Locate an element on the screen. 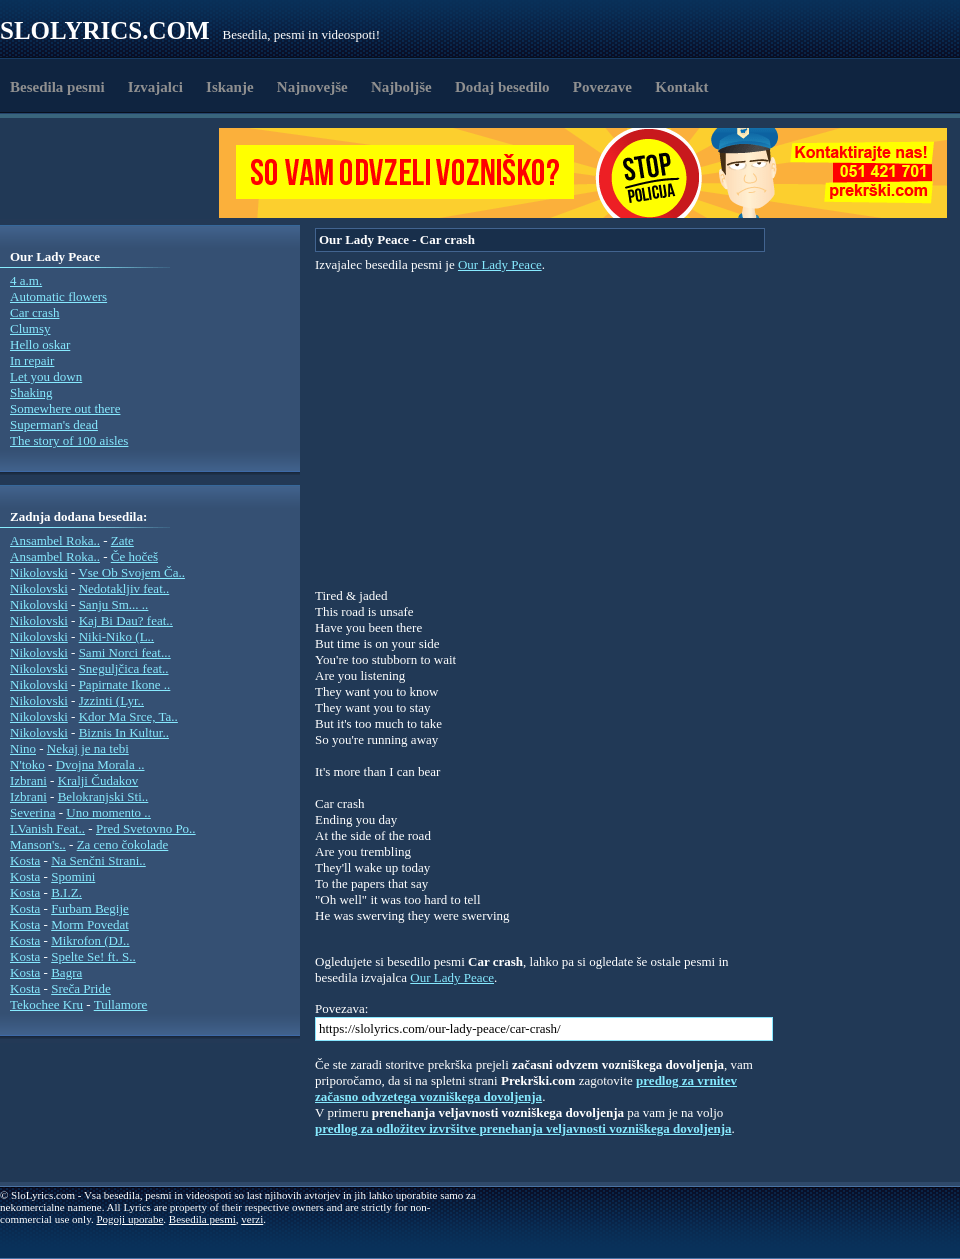 The image size is (960, 1259). Manson's.. is located at coordinates (38, 844).